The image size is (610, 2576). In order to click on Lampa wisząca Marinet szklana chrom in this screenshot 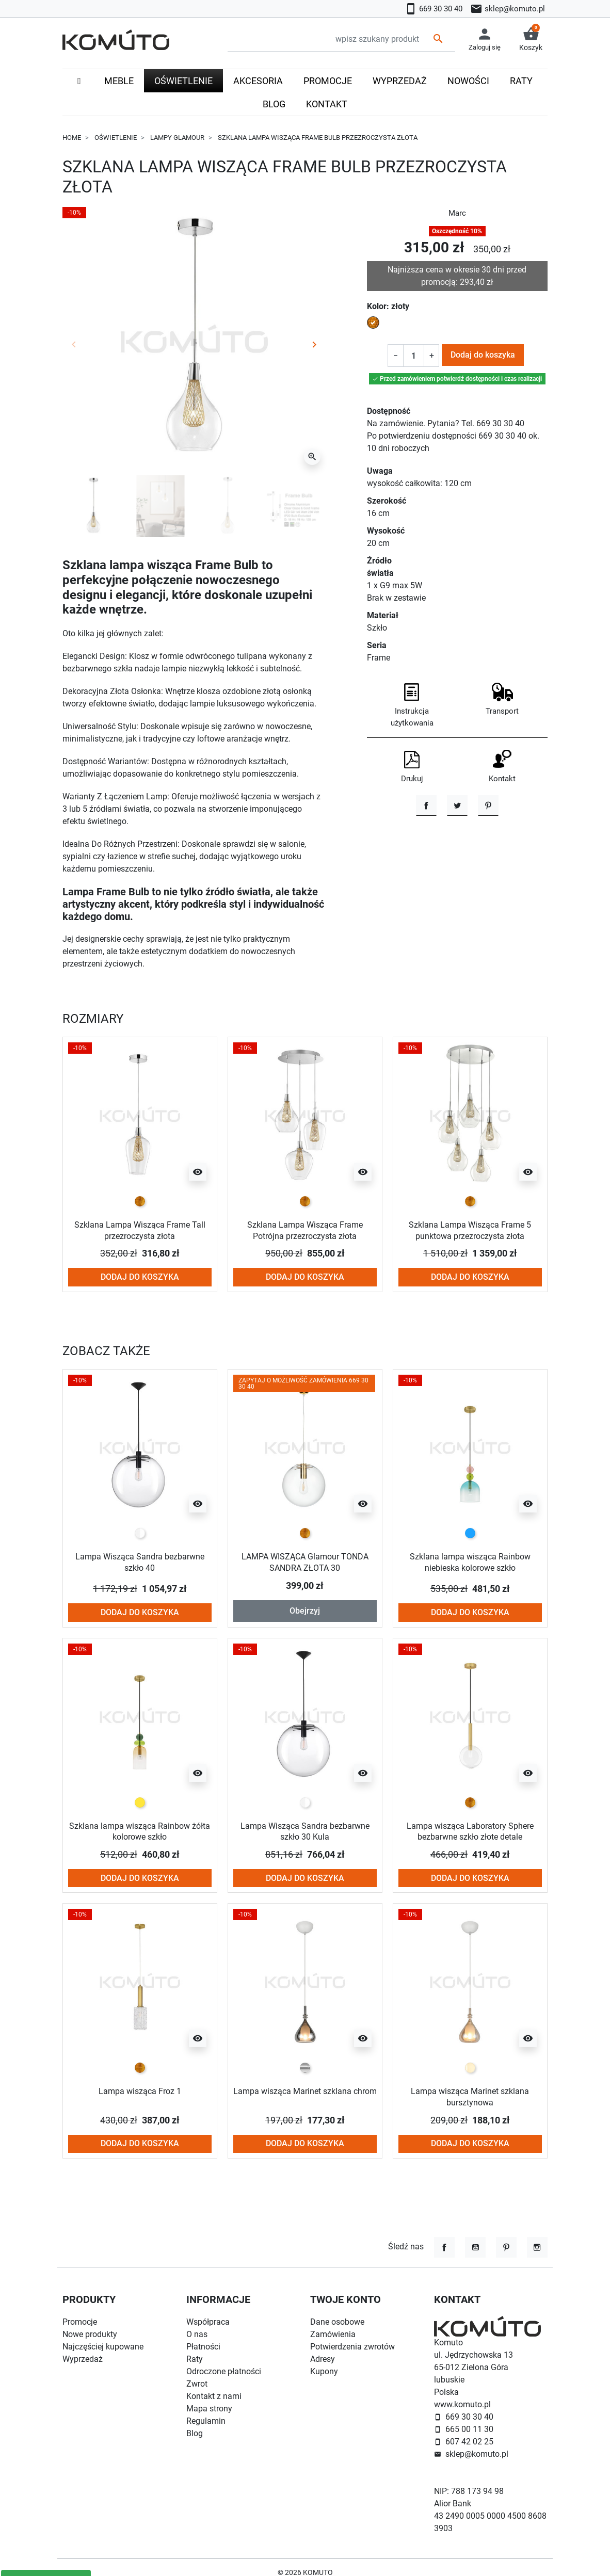, I will do `click(305, 2096)`.